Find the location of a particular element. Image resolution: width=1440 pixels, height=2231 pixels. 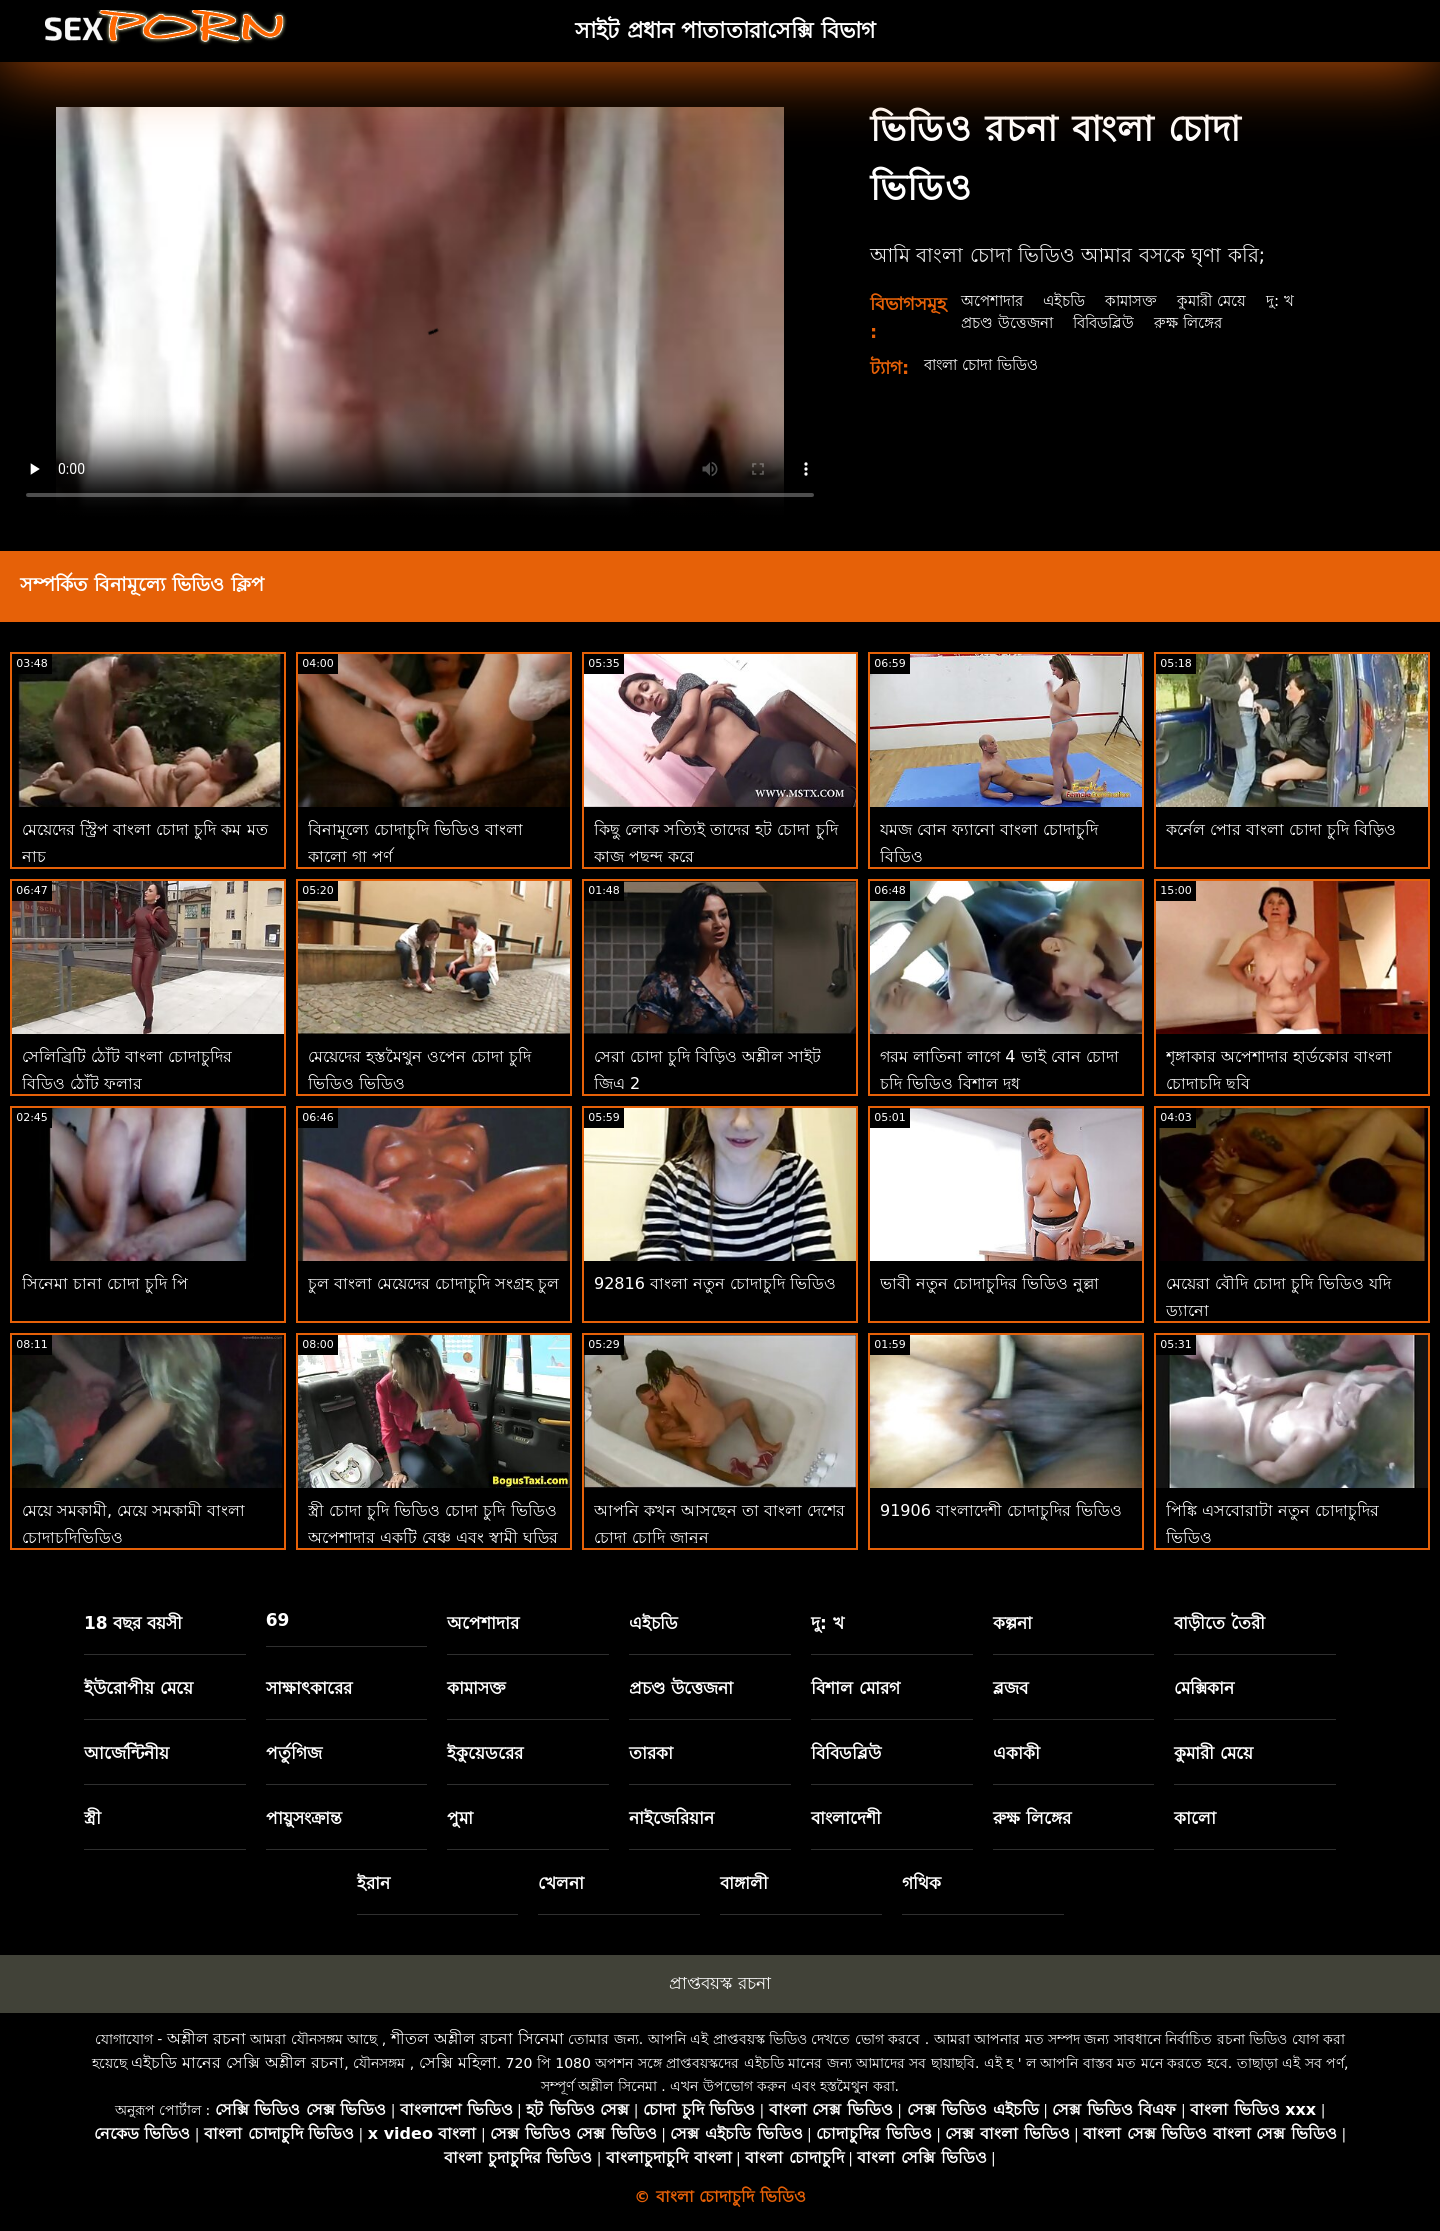

বাংলাদেশী is located at coordinates (846, 1818).